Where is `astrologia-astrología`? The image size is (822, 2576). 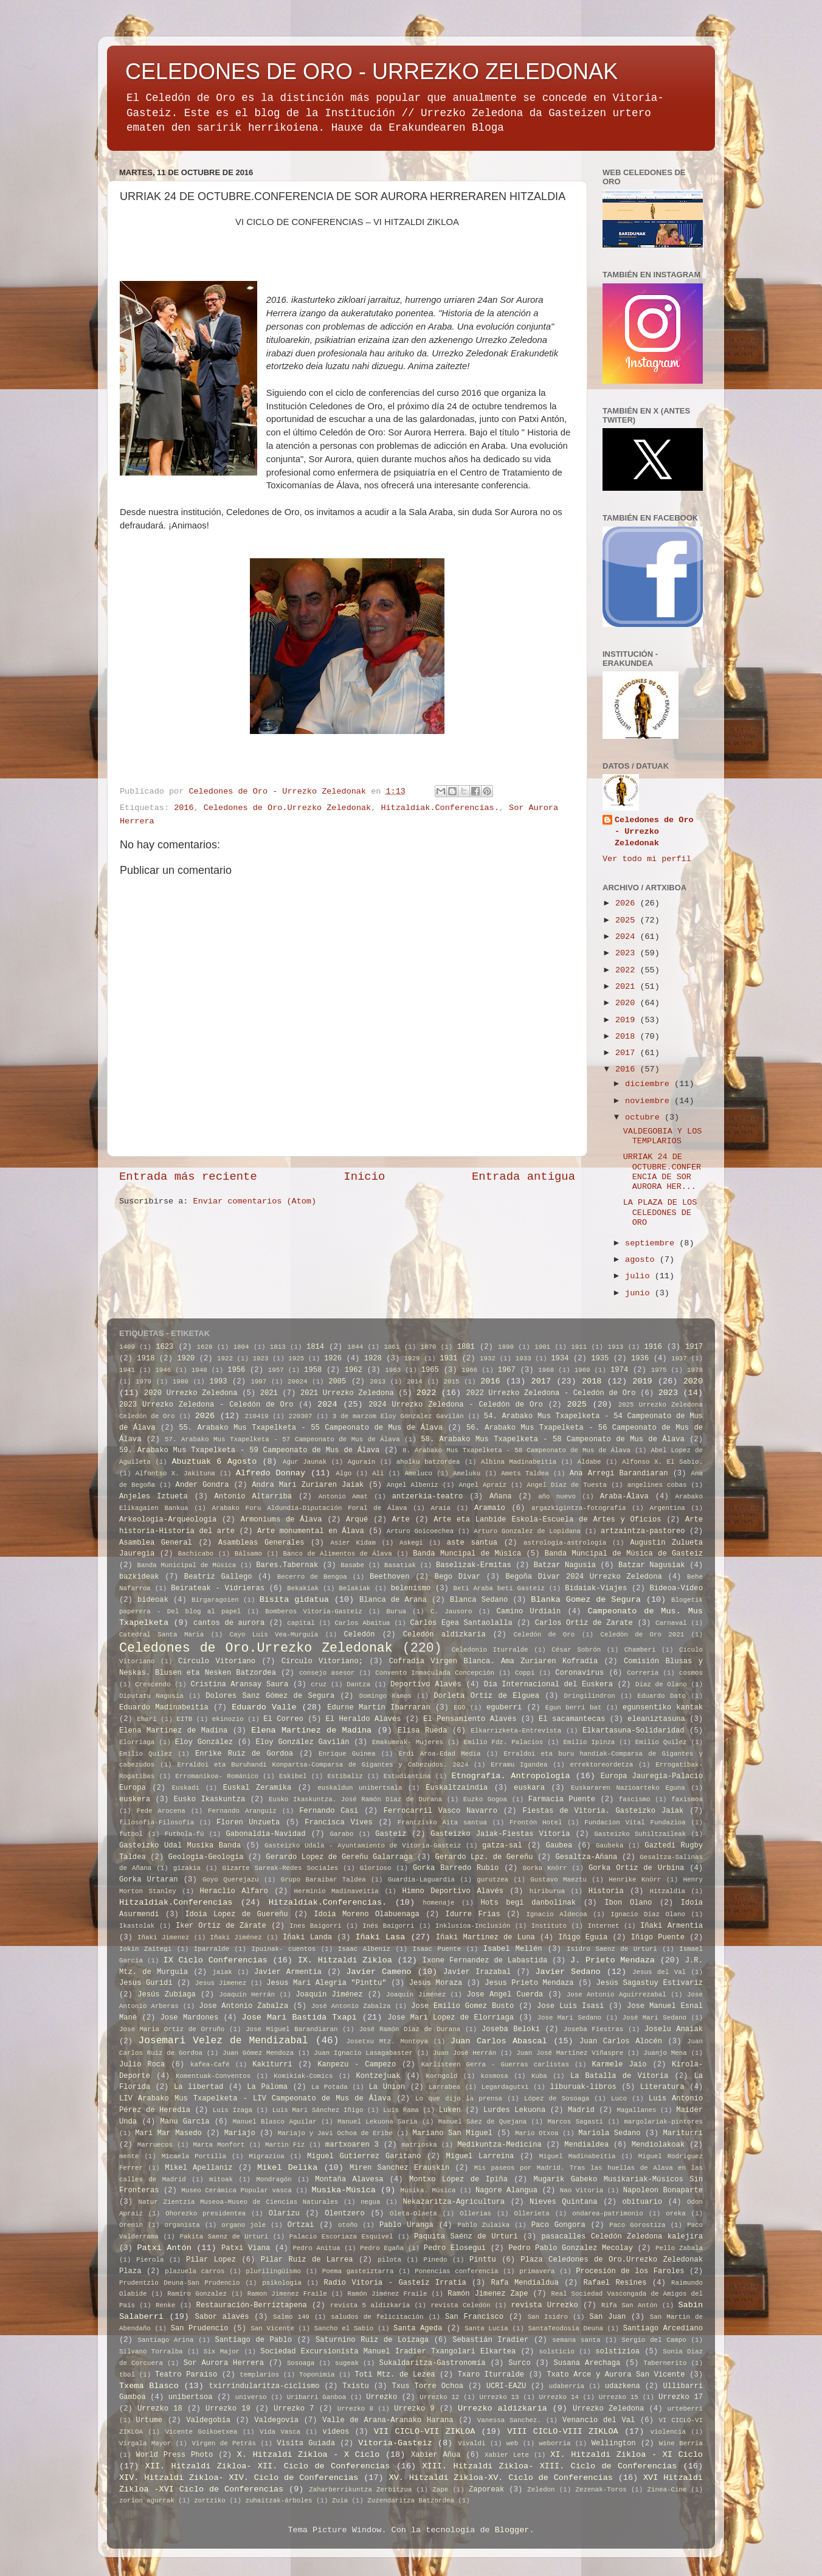
astrologia-astrología is located at coordinates (564, 1542).